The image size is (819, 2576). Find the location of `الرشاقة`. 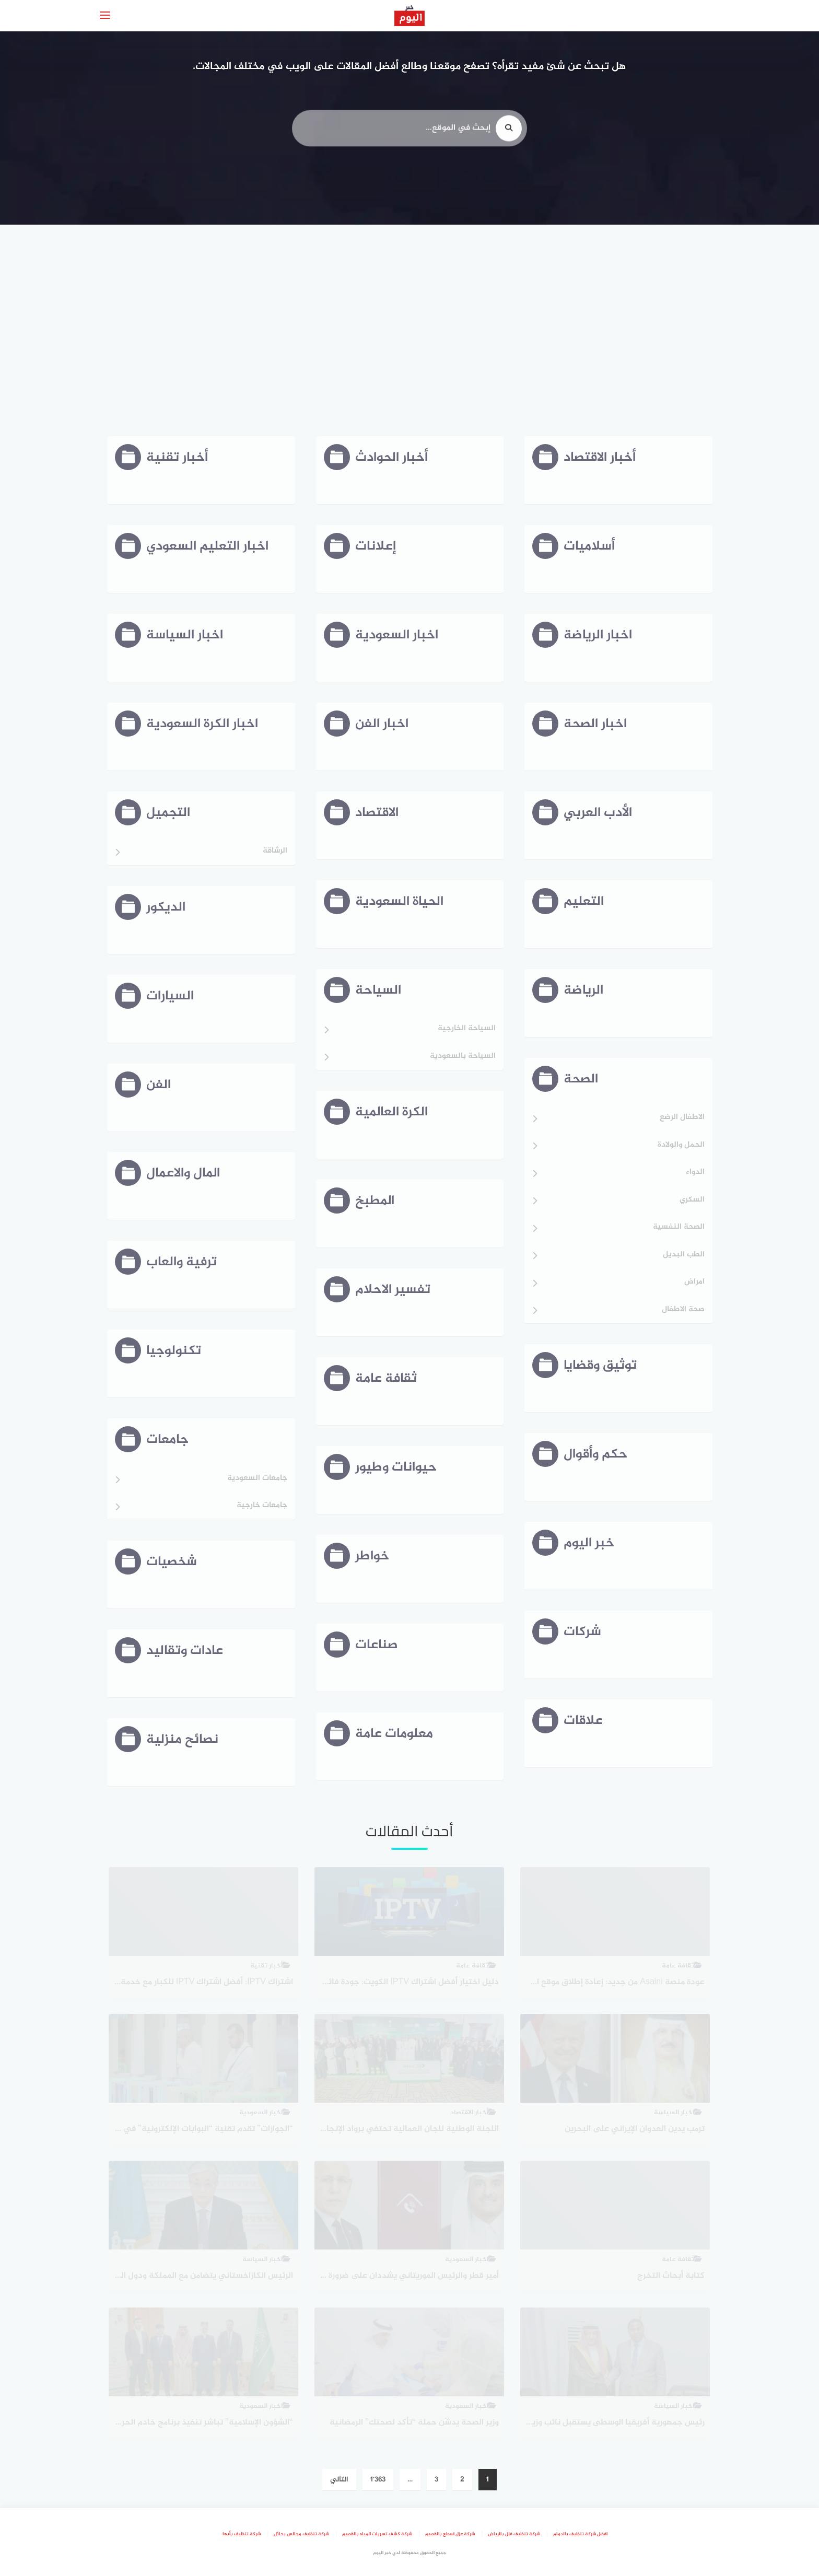

الرشاقة is located at coordinates (275, 851).